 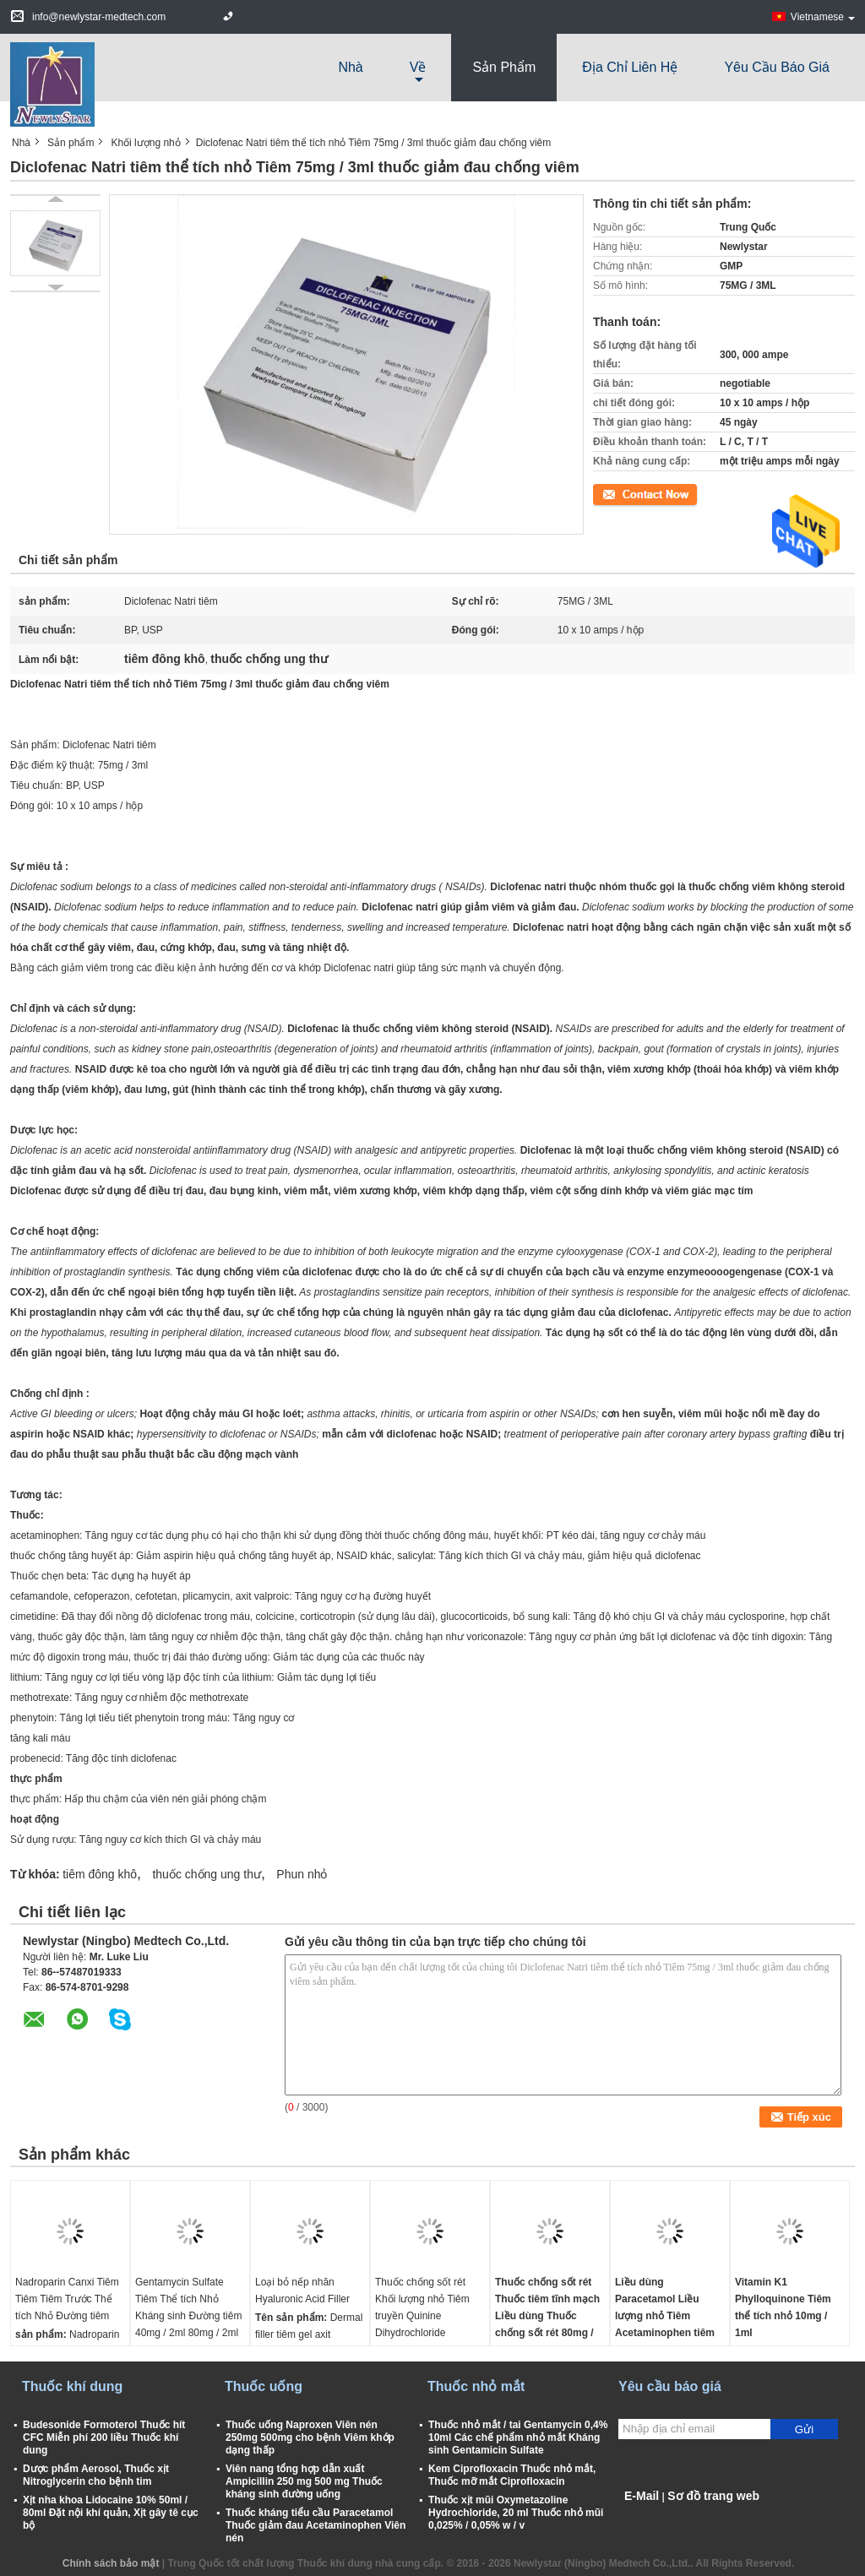 I want to click on Thuốc uống Naproxen Viên nén 250mg 500mg cho bệnh Viêm khớp dạng thấp, so click(x=310, y=2437).